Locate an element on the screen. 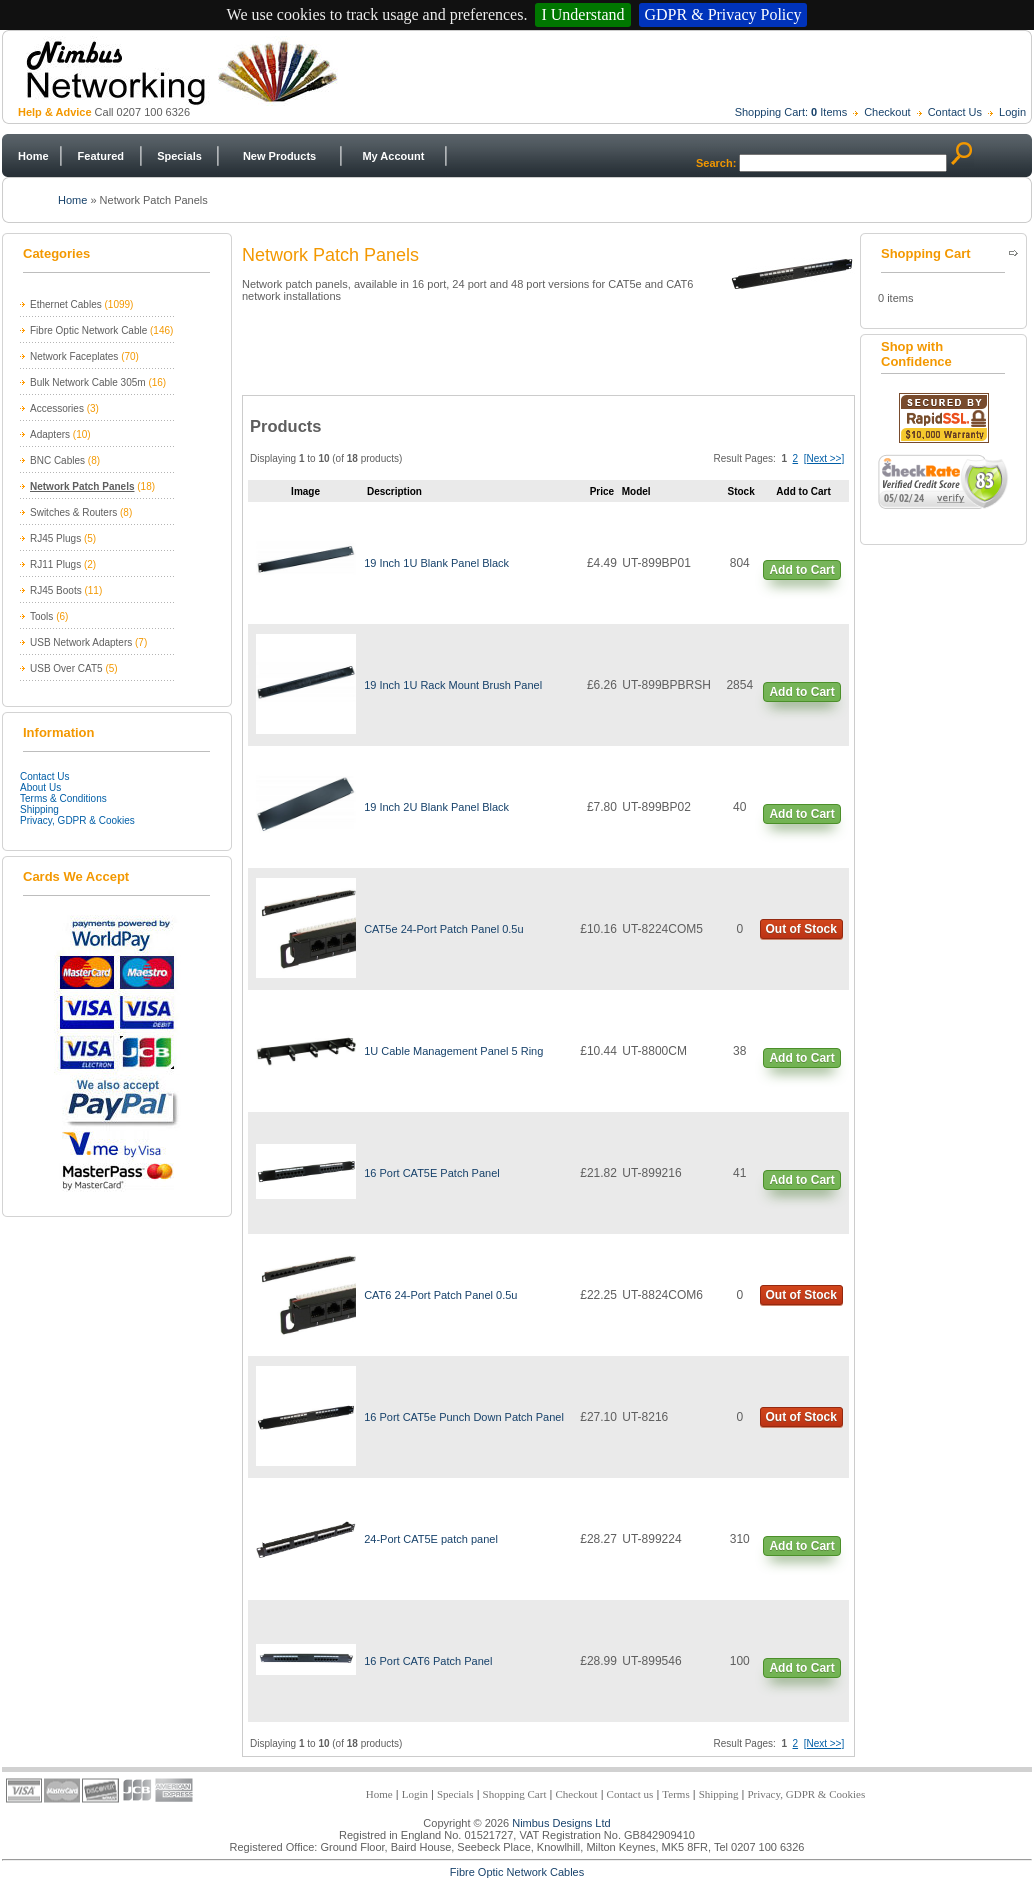 The image size is (1034, 1896). Privacy, GDPR & Cookies is located at coordinates (77, 820).